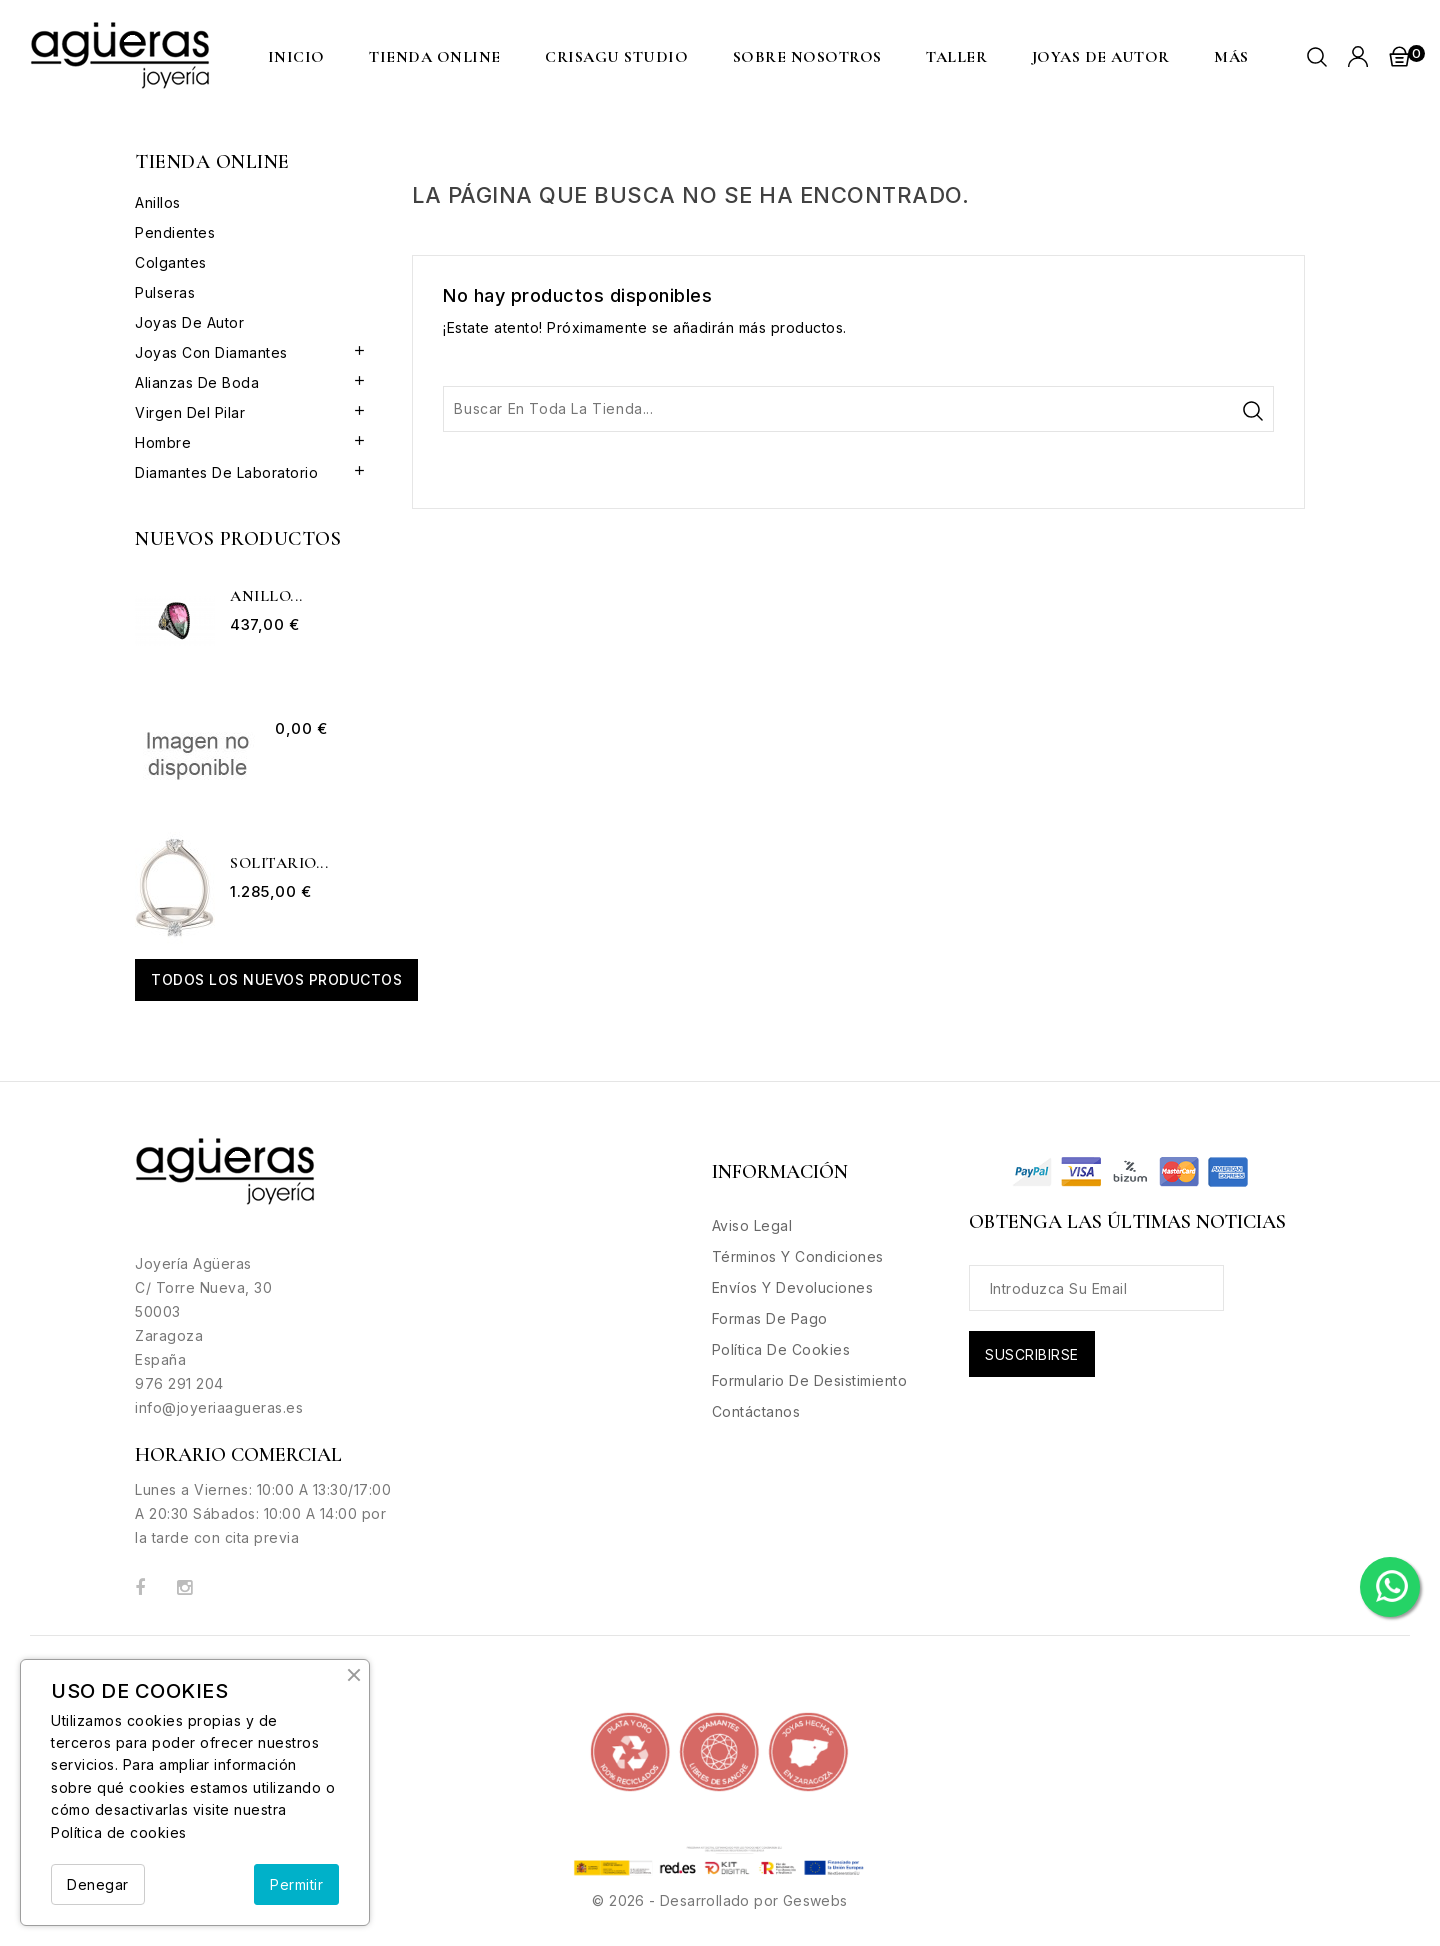 This screenshot has width=1440, height=1946. What do you see at coordinates (719, 1900) in the screenshot?
I see `© 2026 - Desarrollado por Geswebs` at bounding box center [719, 1900].